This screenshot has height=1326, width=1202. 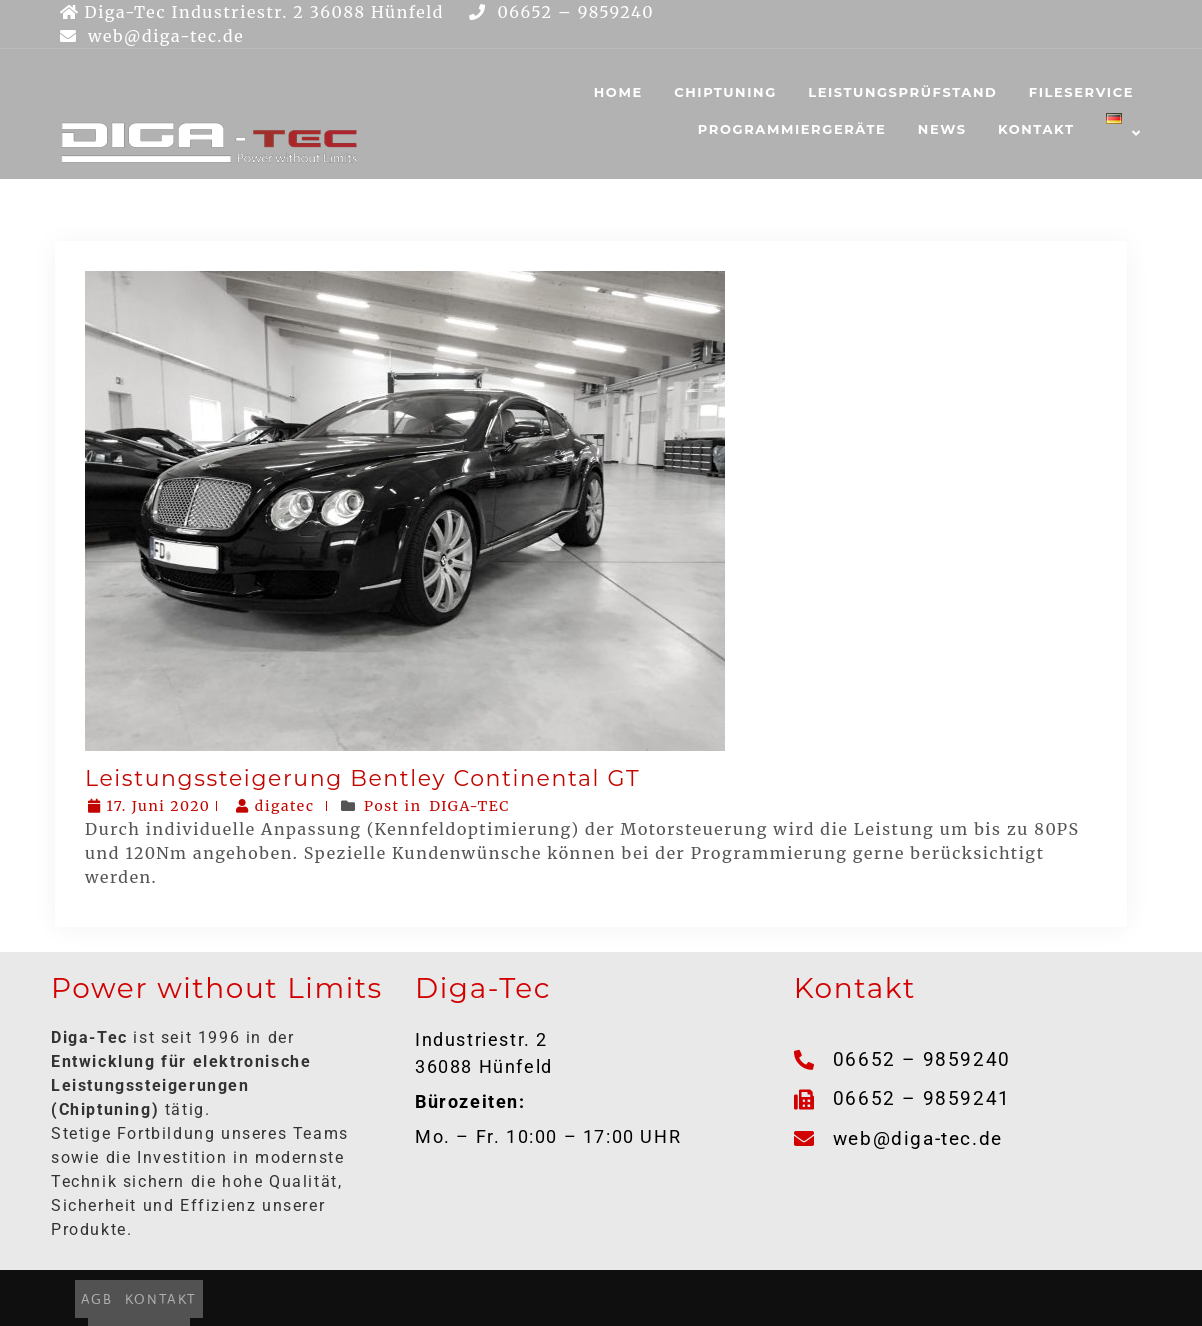 I want to click on KONTAKT, so click(x=1036, y=129).